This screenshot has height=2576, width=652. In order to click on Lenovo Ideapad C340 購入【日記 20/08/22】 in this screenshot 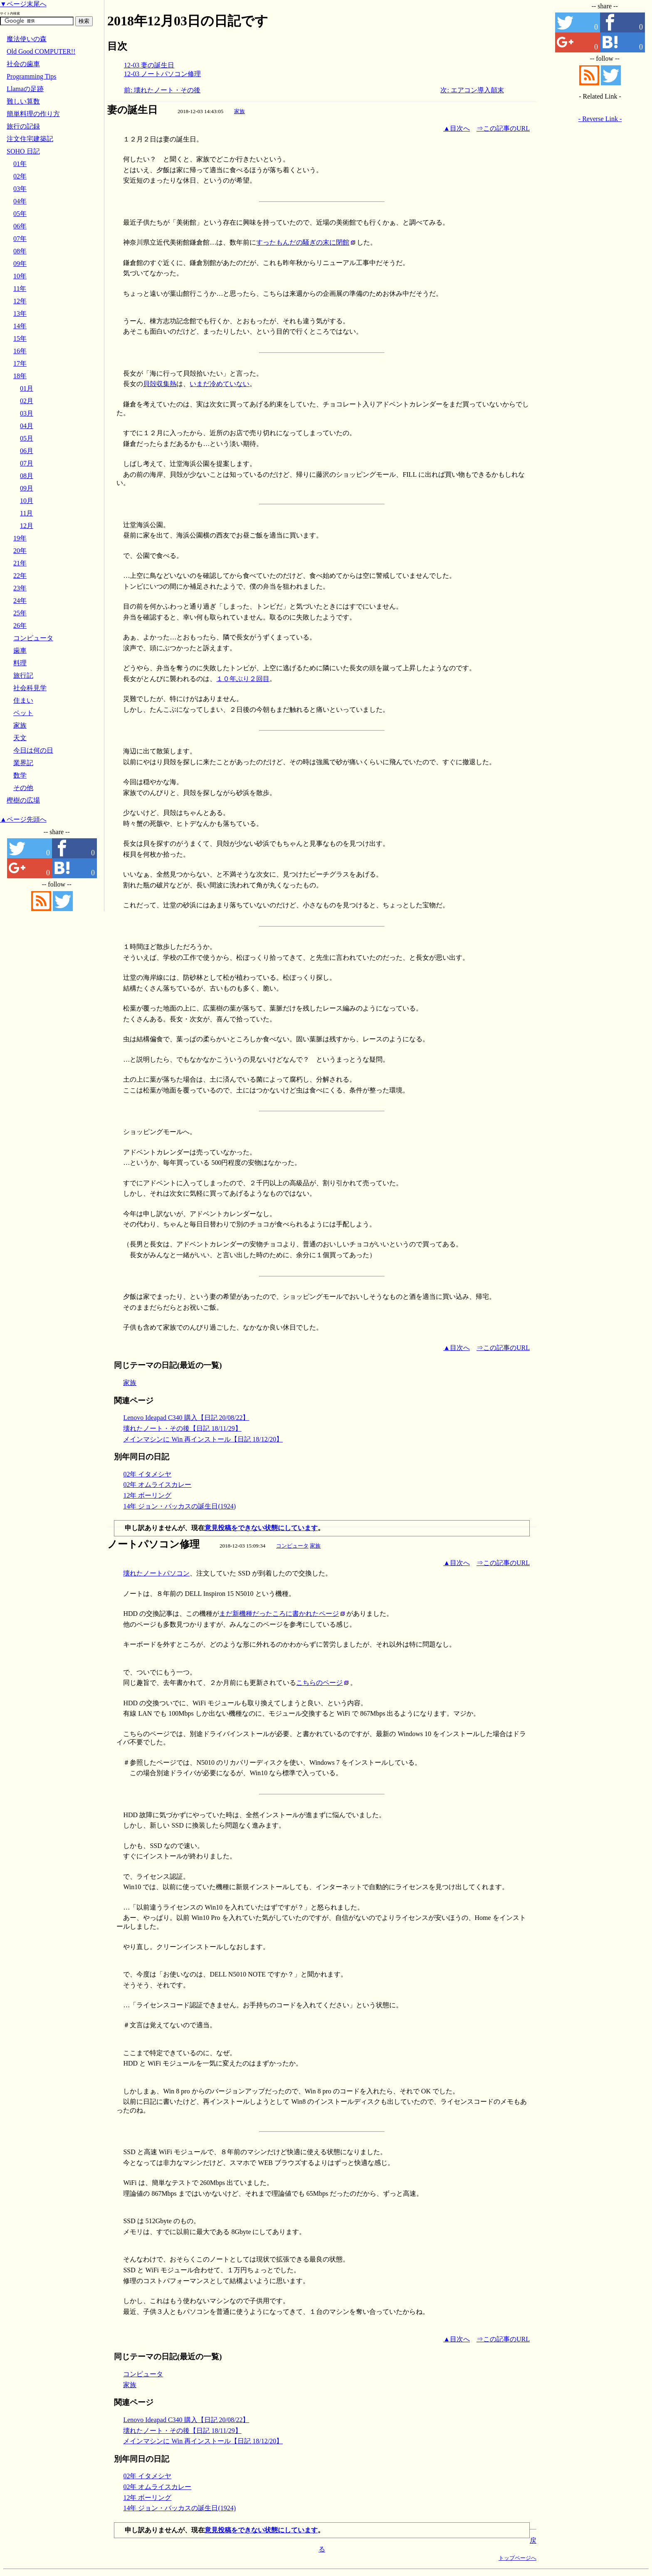, I will do `click(186, 1417)`.